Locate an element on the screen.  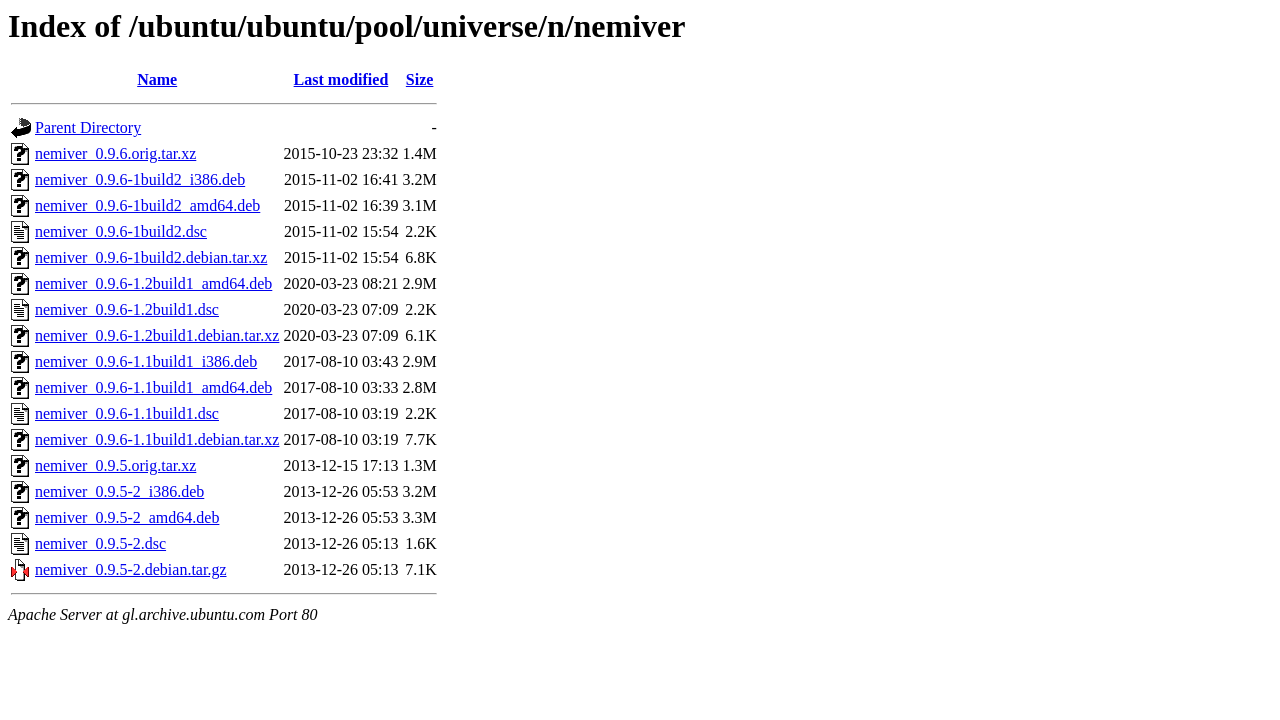
nemiver_0.9.5-2_i386.deb is located at coordinates (119, 491).